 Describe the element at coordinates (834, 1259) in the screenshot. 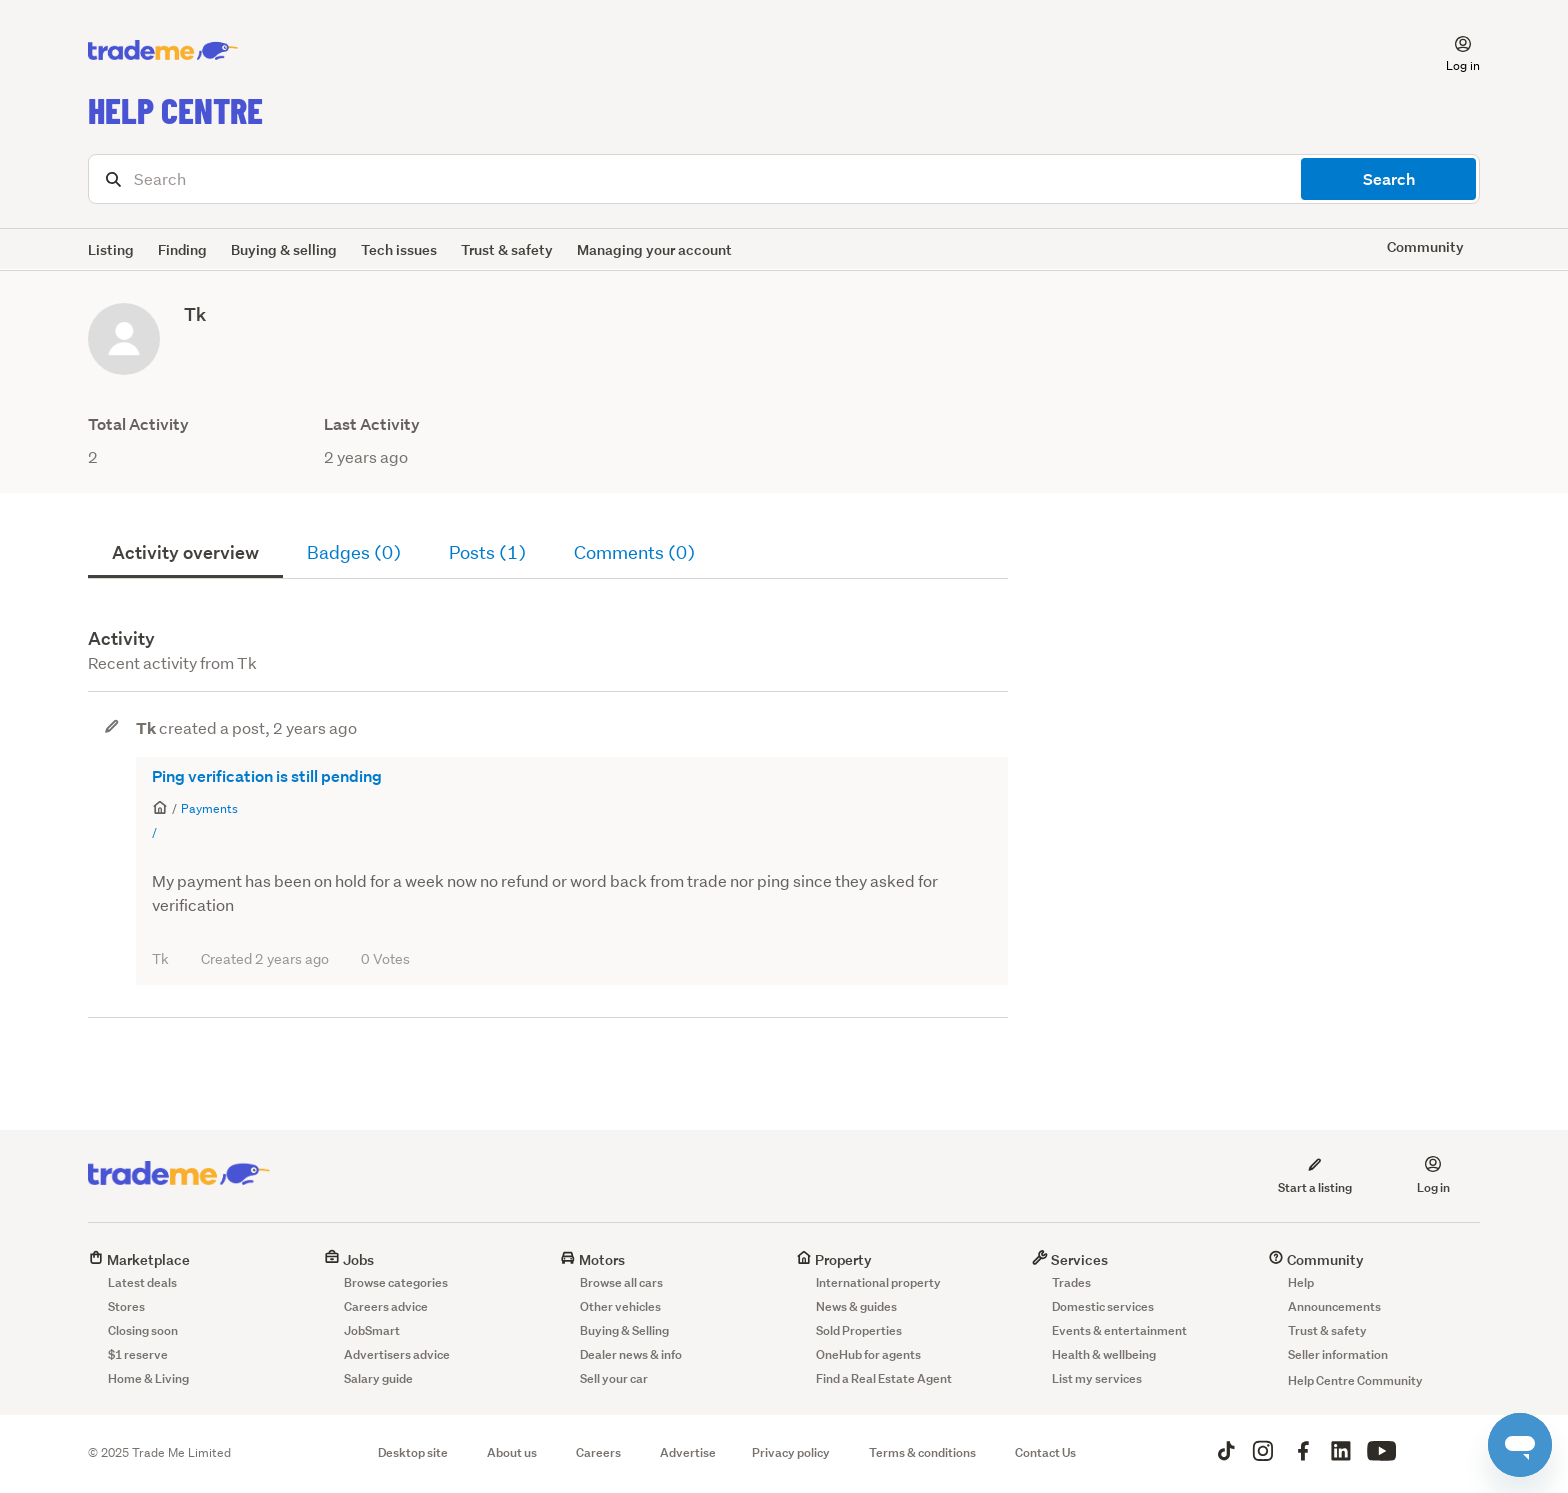

I see `Property` at that location.